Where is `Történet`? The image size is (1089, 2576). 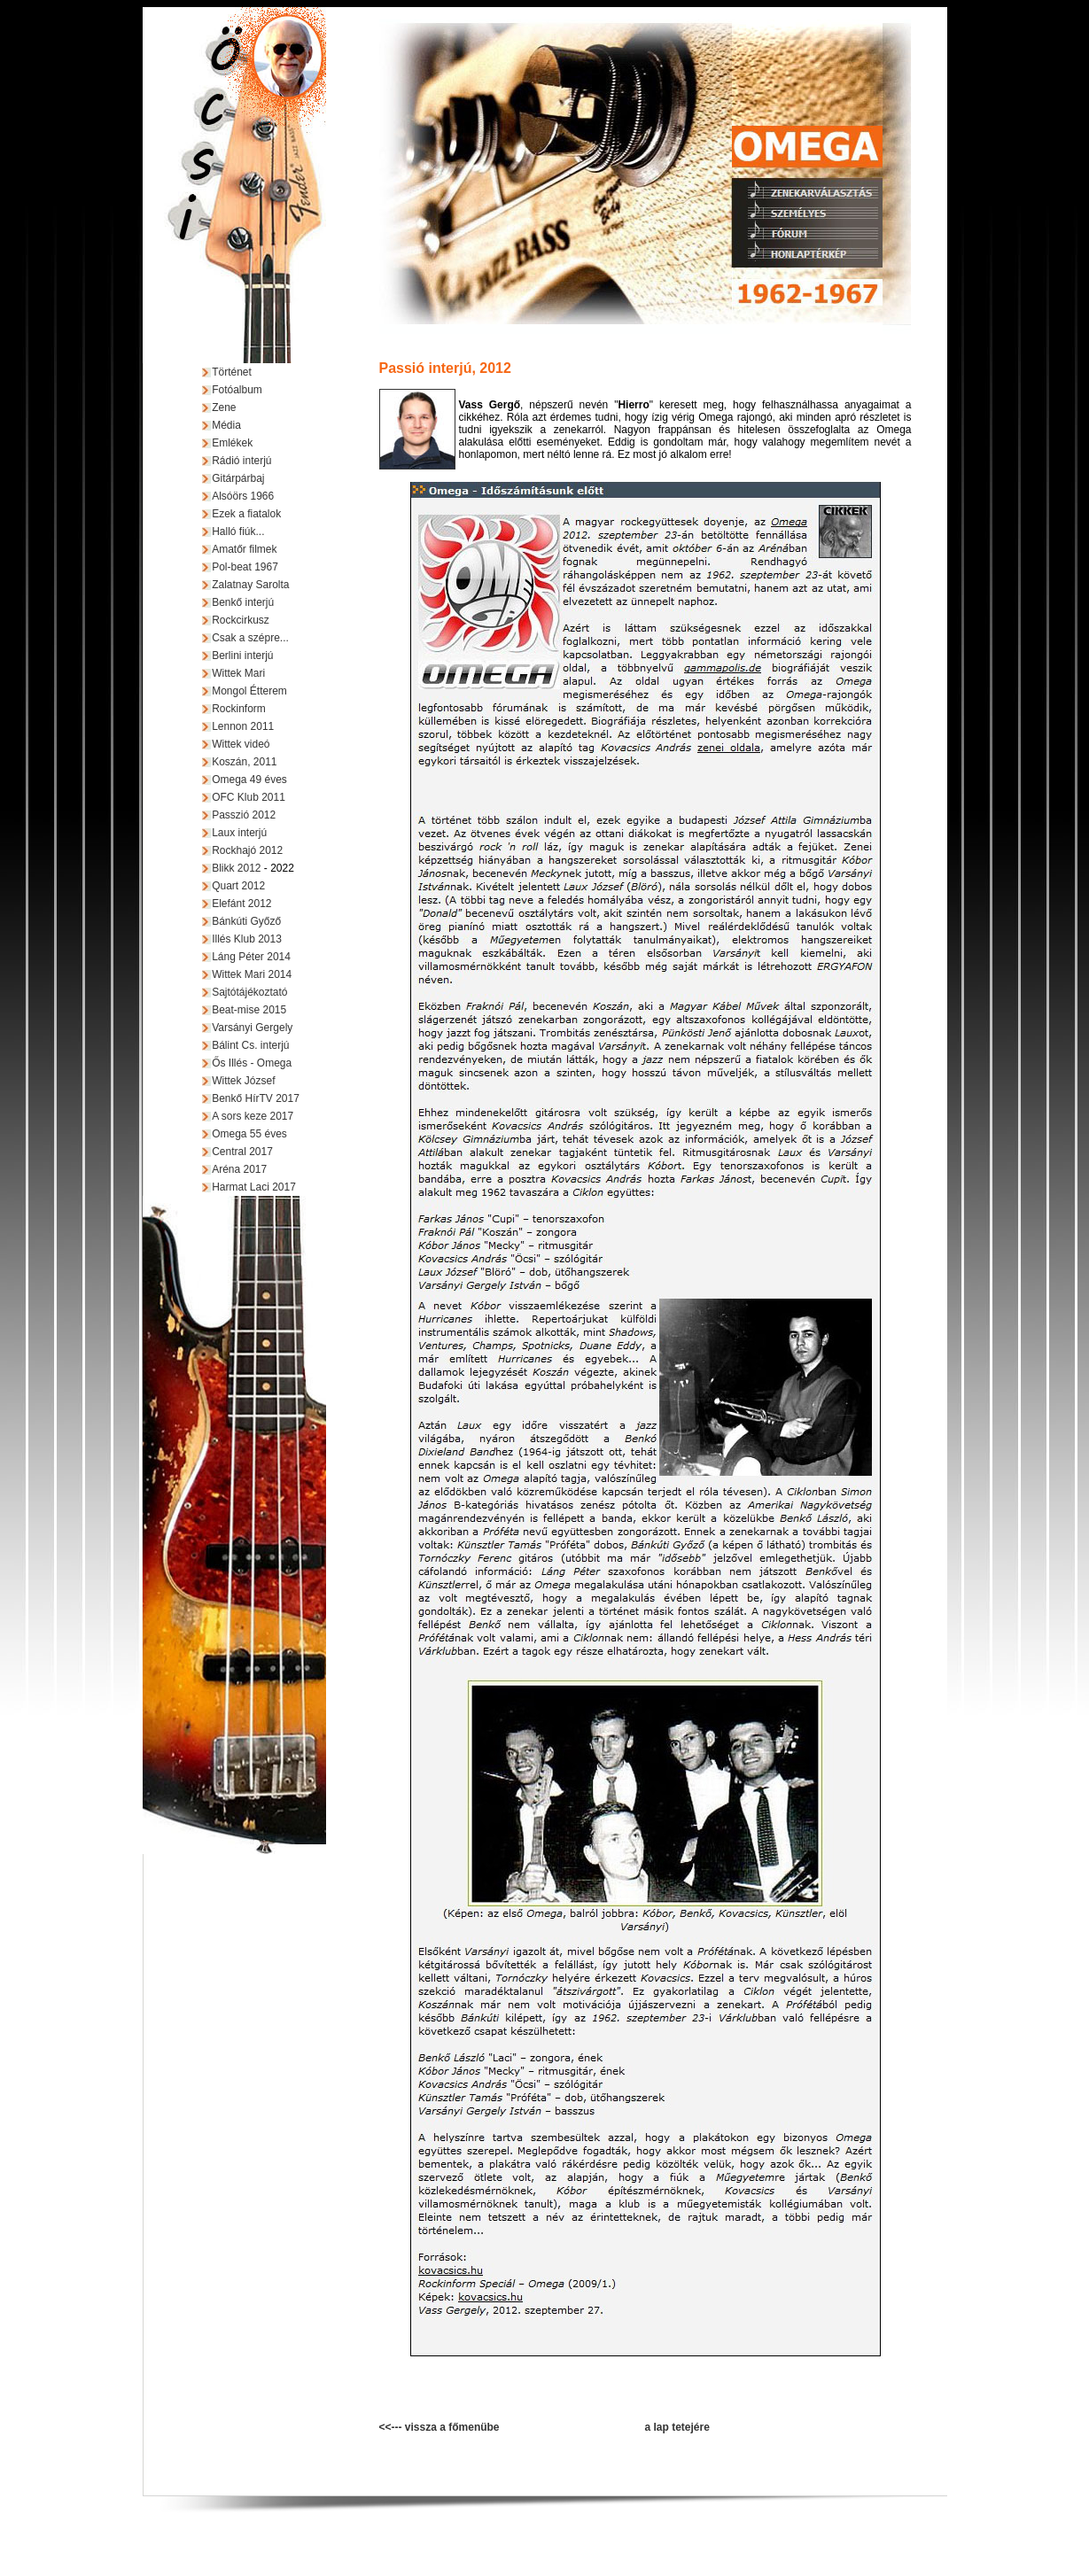 Történet is located at coordinates (232, 372).